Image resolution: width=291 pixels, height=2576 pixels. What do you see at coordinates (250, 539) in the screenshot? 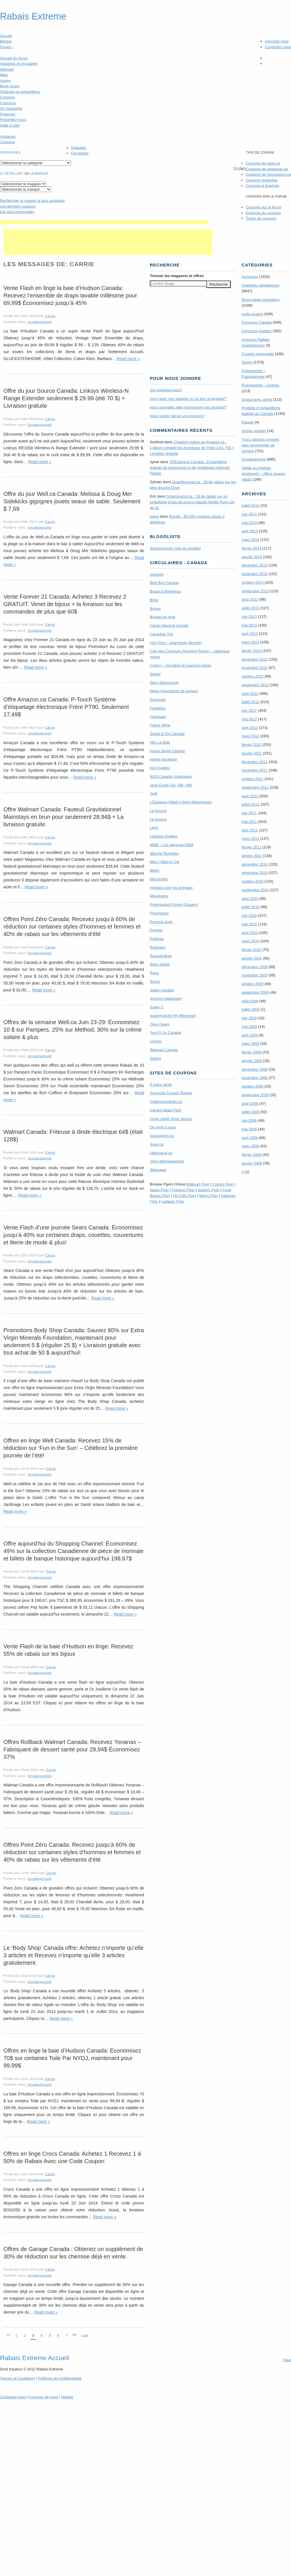
I see `mars 2014` at bounding box center [250, 539].